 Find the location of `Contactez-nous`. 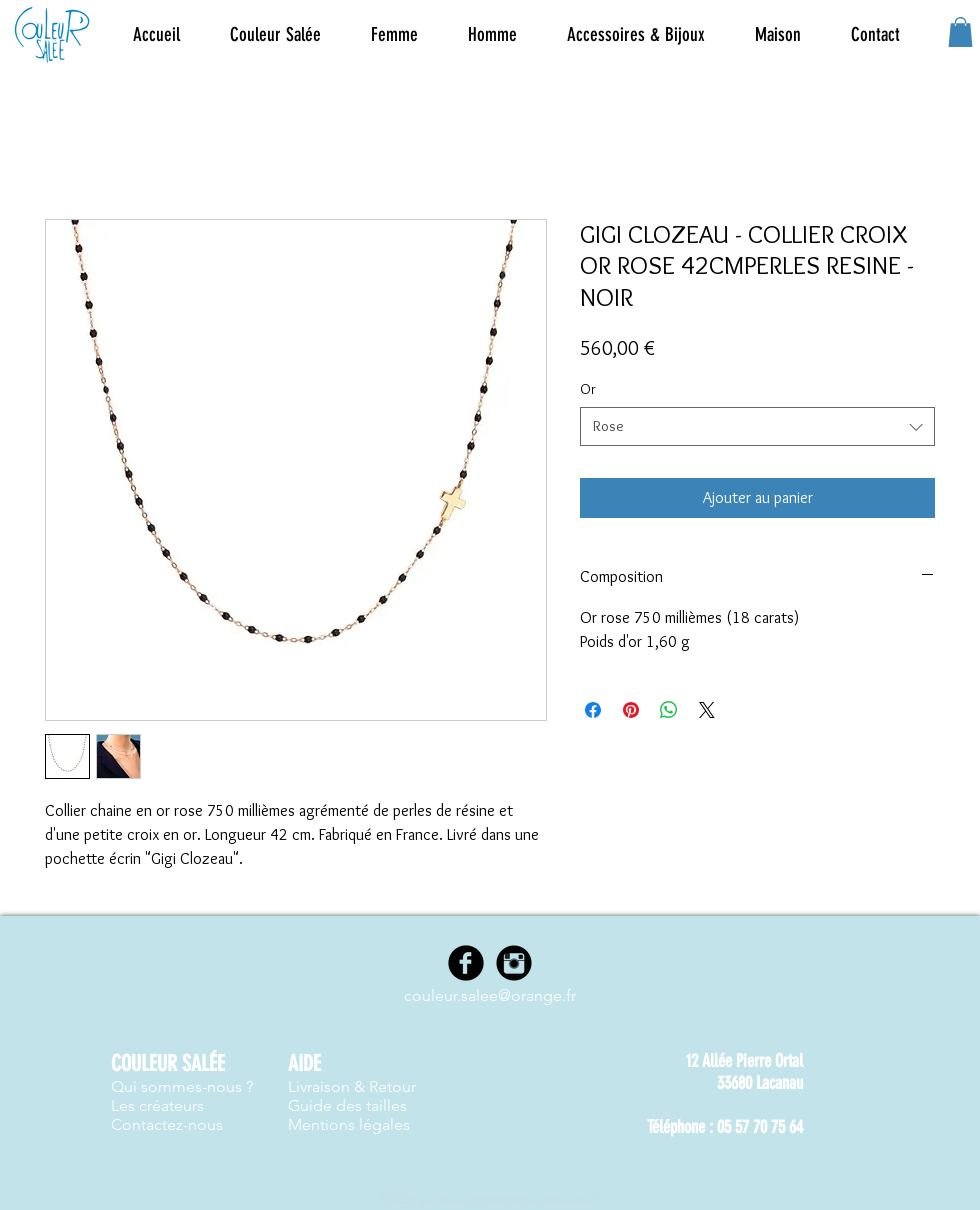

Contactez-nous is located at coordinates (167, 1124).